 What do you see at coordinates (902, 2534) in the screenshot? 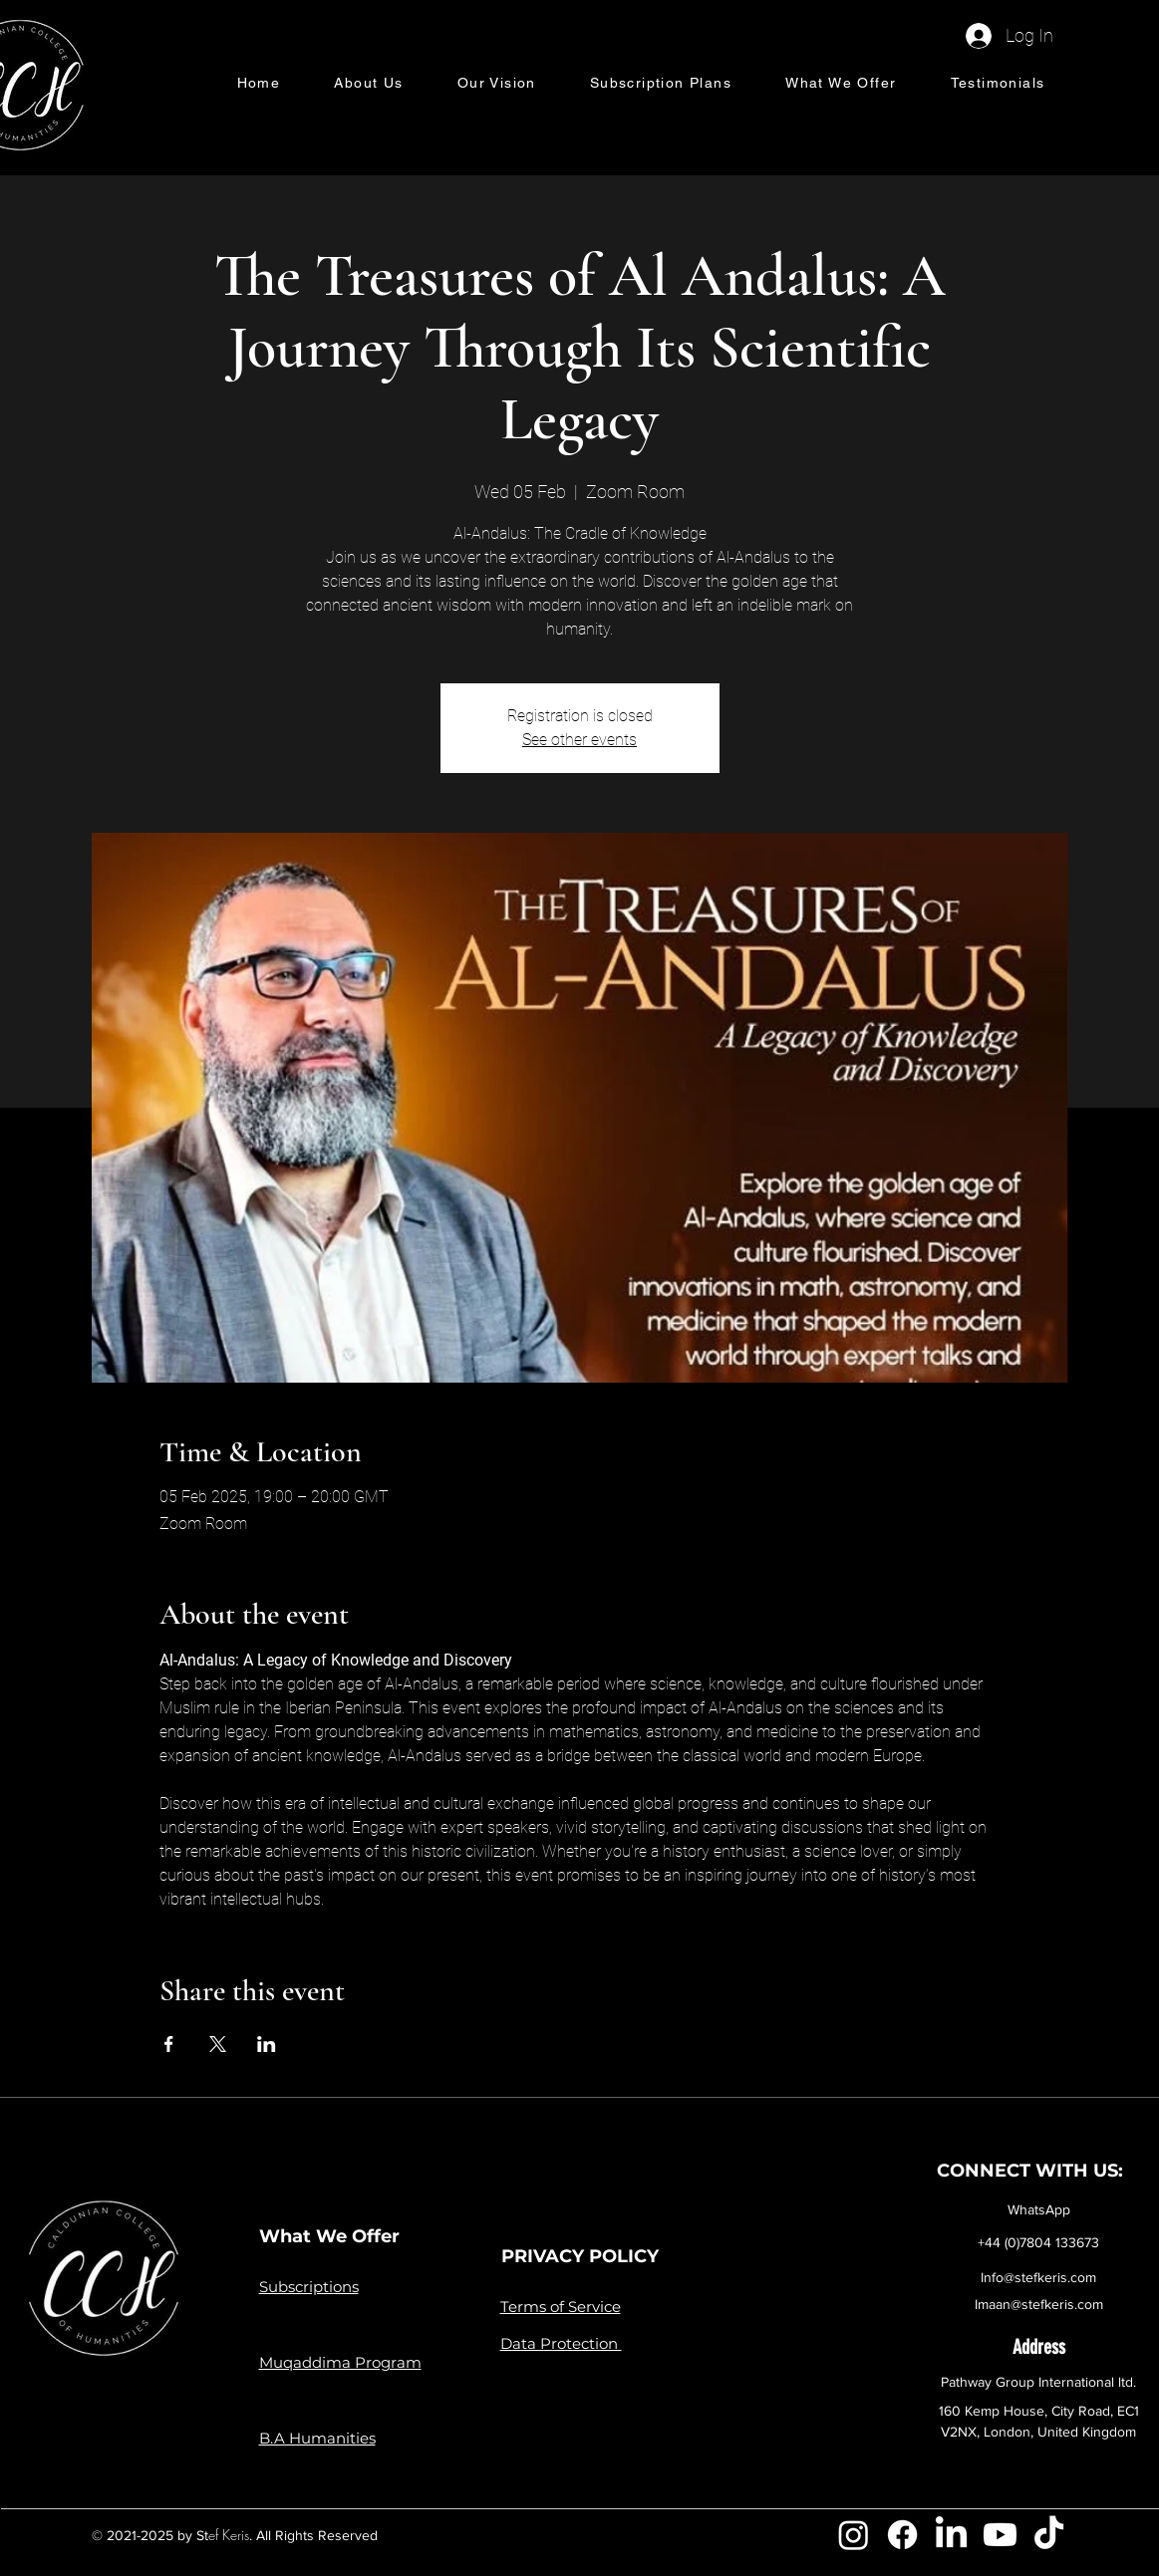
I see `[Facebook]` at bounding box center [902, 2534].